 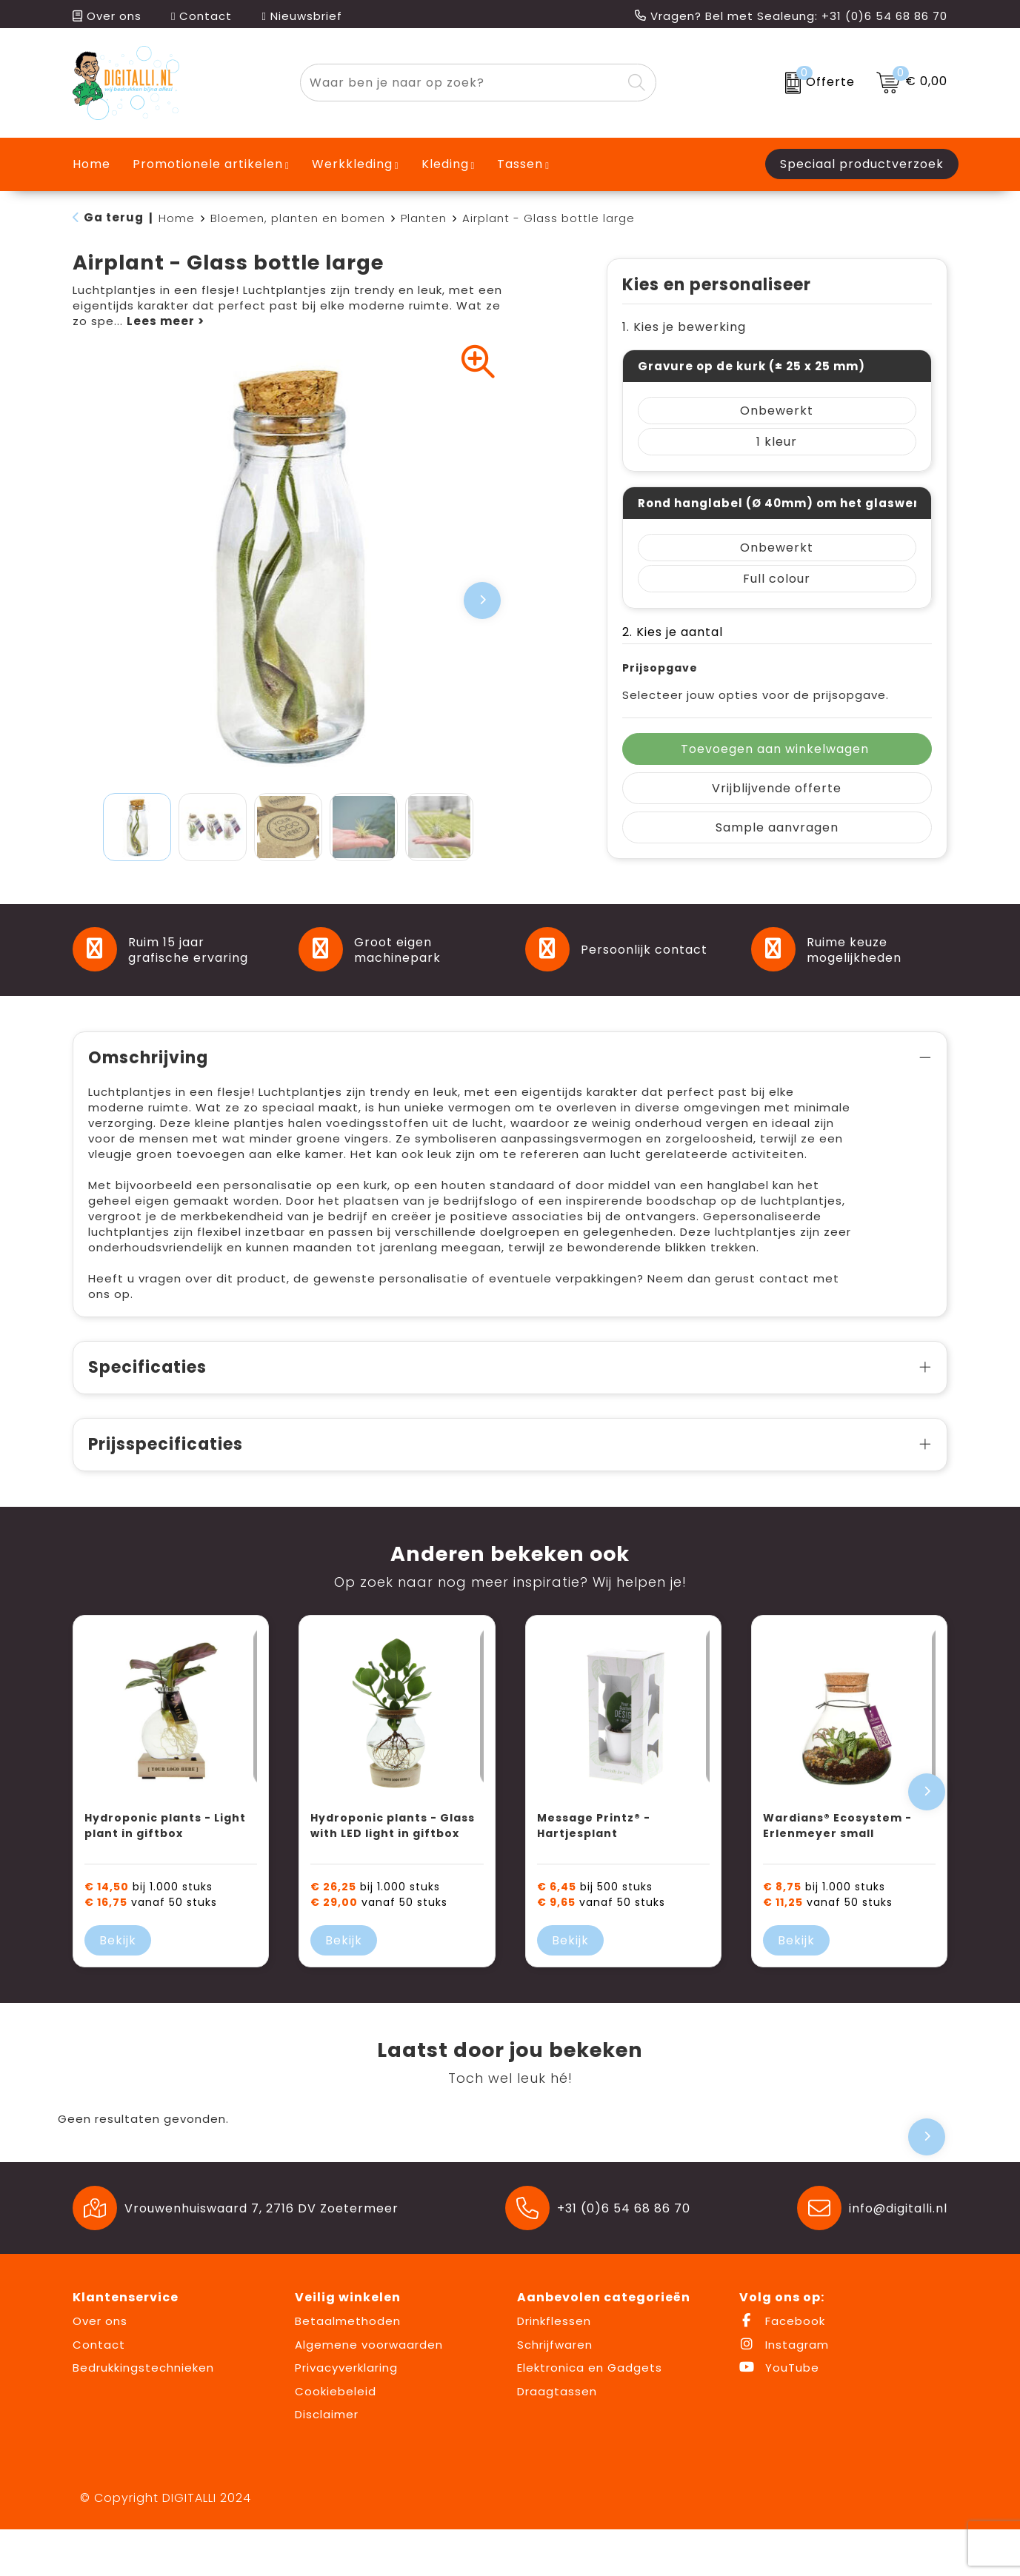 What do you see at coordinates (177, 218) in the screenshot?
I see `Home` at bounding box center [177, 218].